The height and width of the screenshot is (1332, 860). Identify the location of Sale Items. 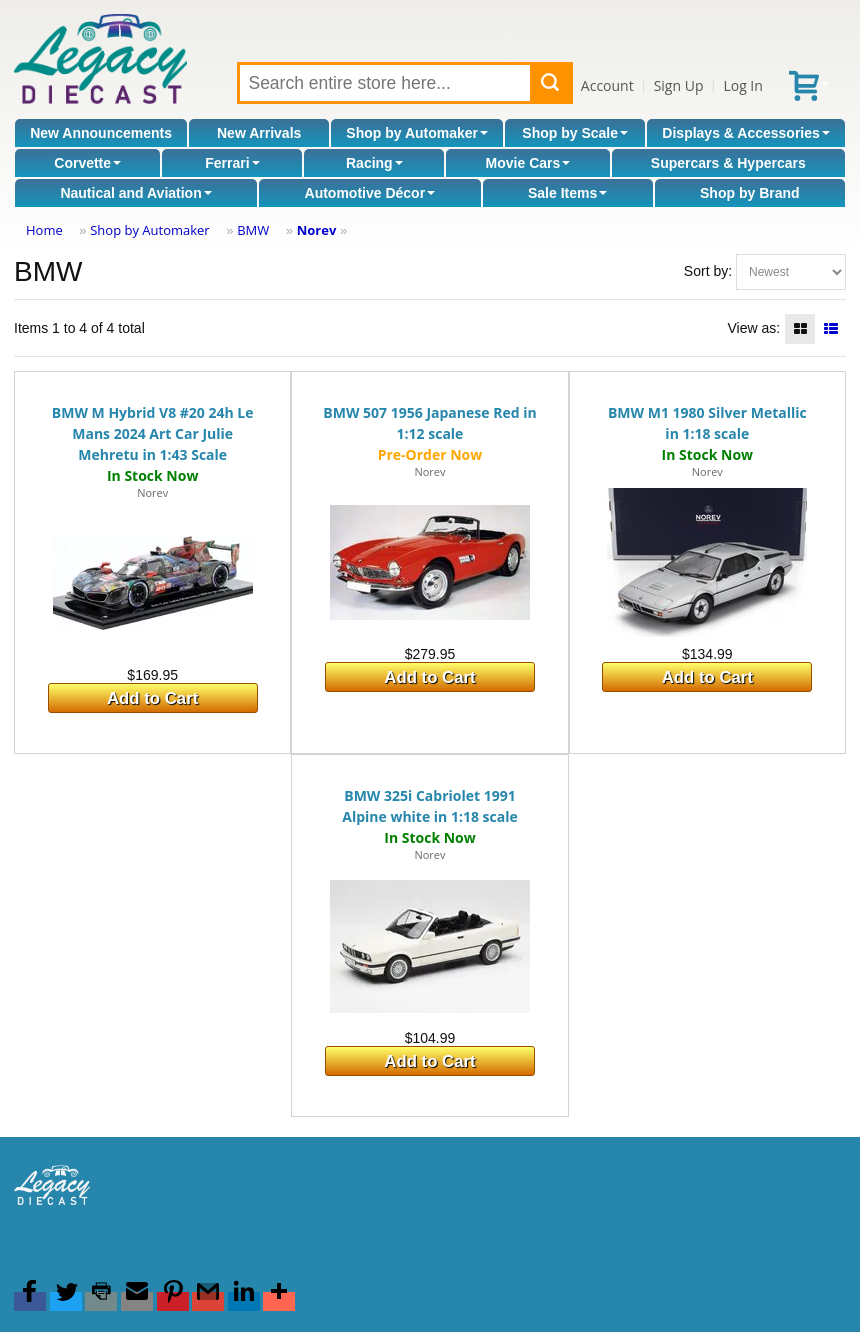
(567, 193).